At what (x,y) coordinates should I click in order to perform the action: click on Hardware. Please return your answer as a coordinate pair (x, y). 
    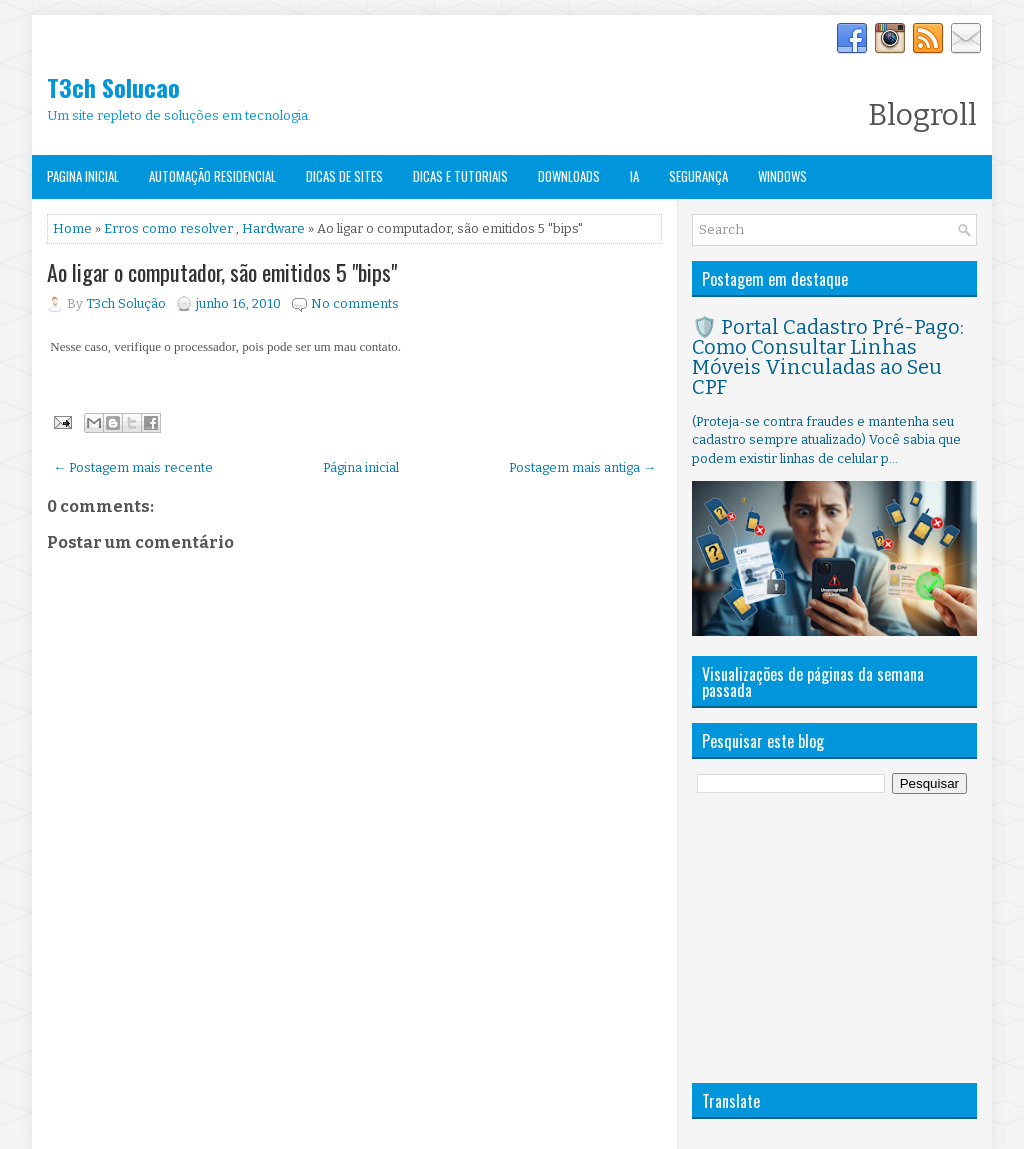
    Looking at the image, I should click on (273, 228).